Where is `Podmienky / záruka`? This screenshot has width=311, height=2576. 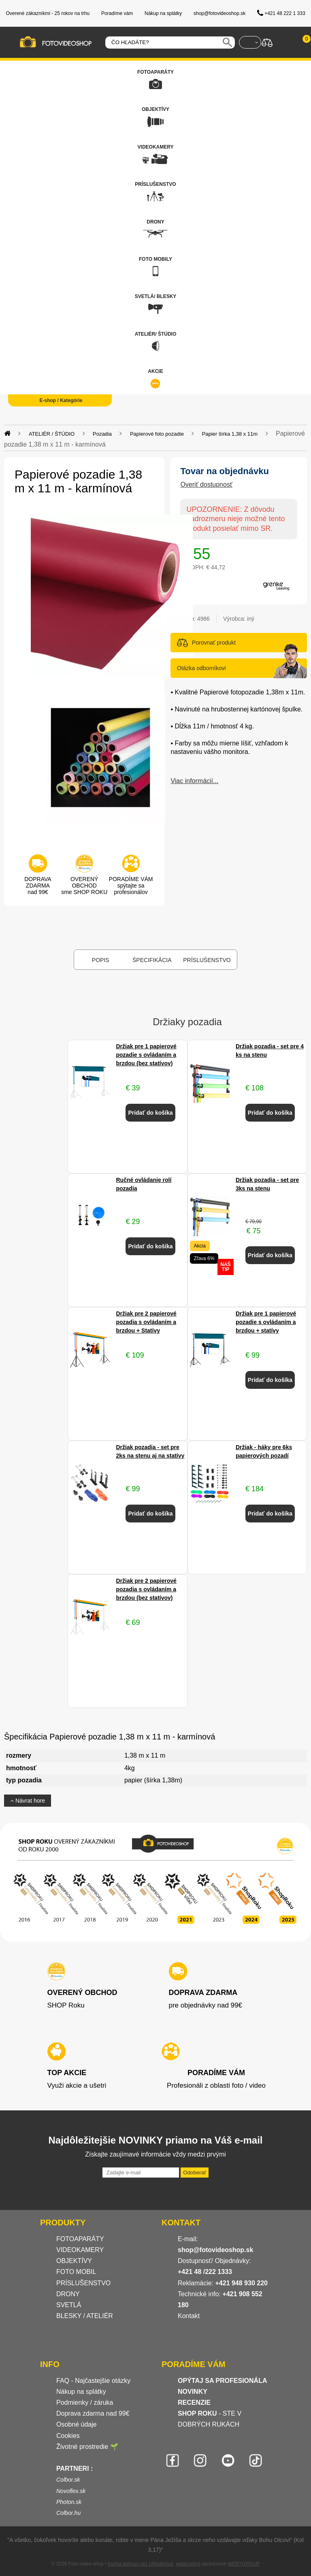
Podmienky / záruka is located at coordinates (84, 2402).